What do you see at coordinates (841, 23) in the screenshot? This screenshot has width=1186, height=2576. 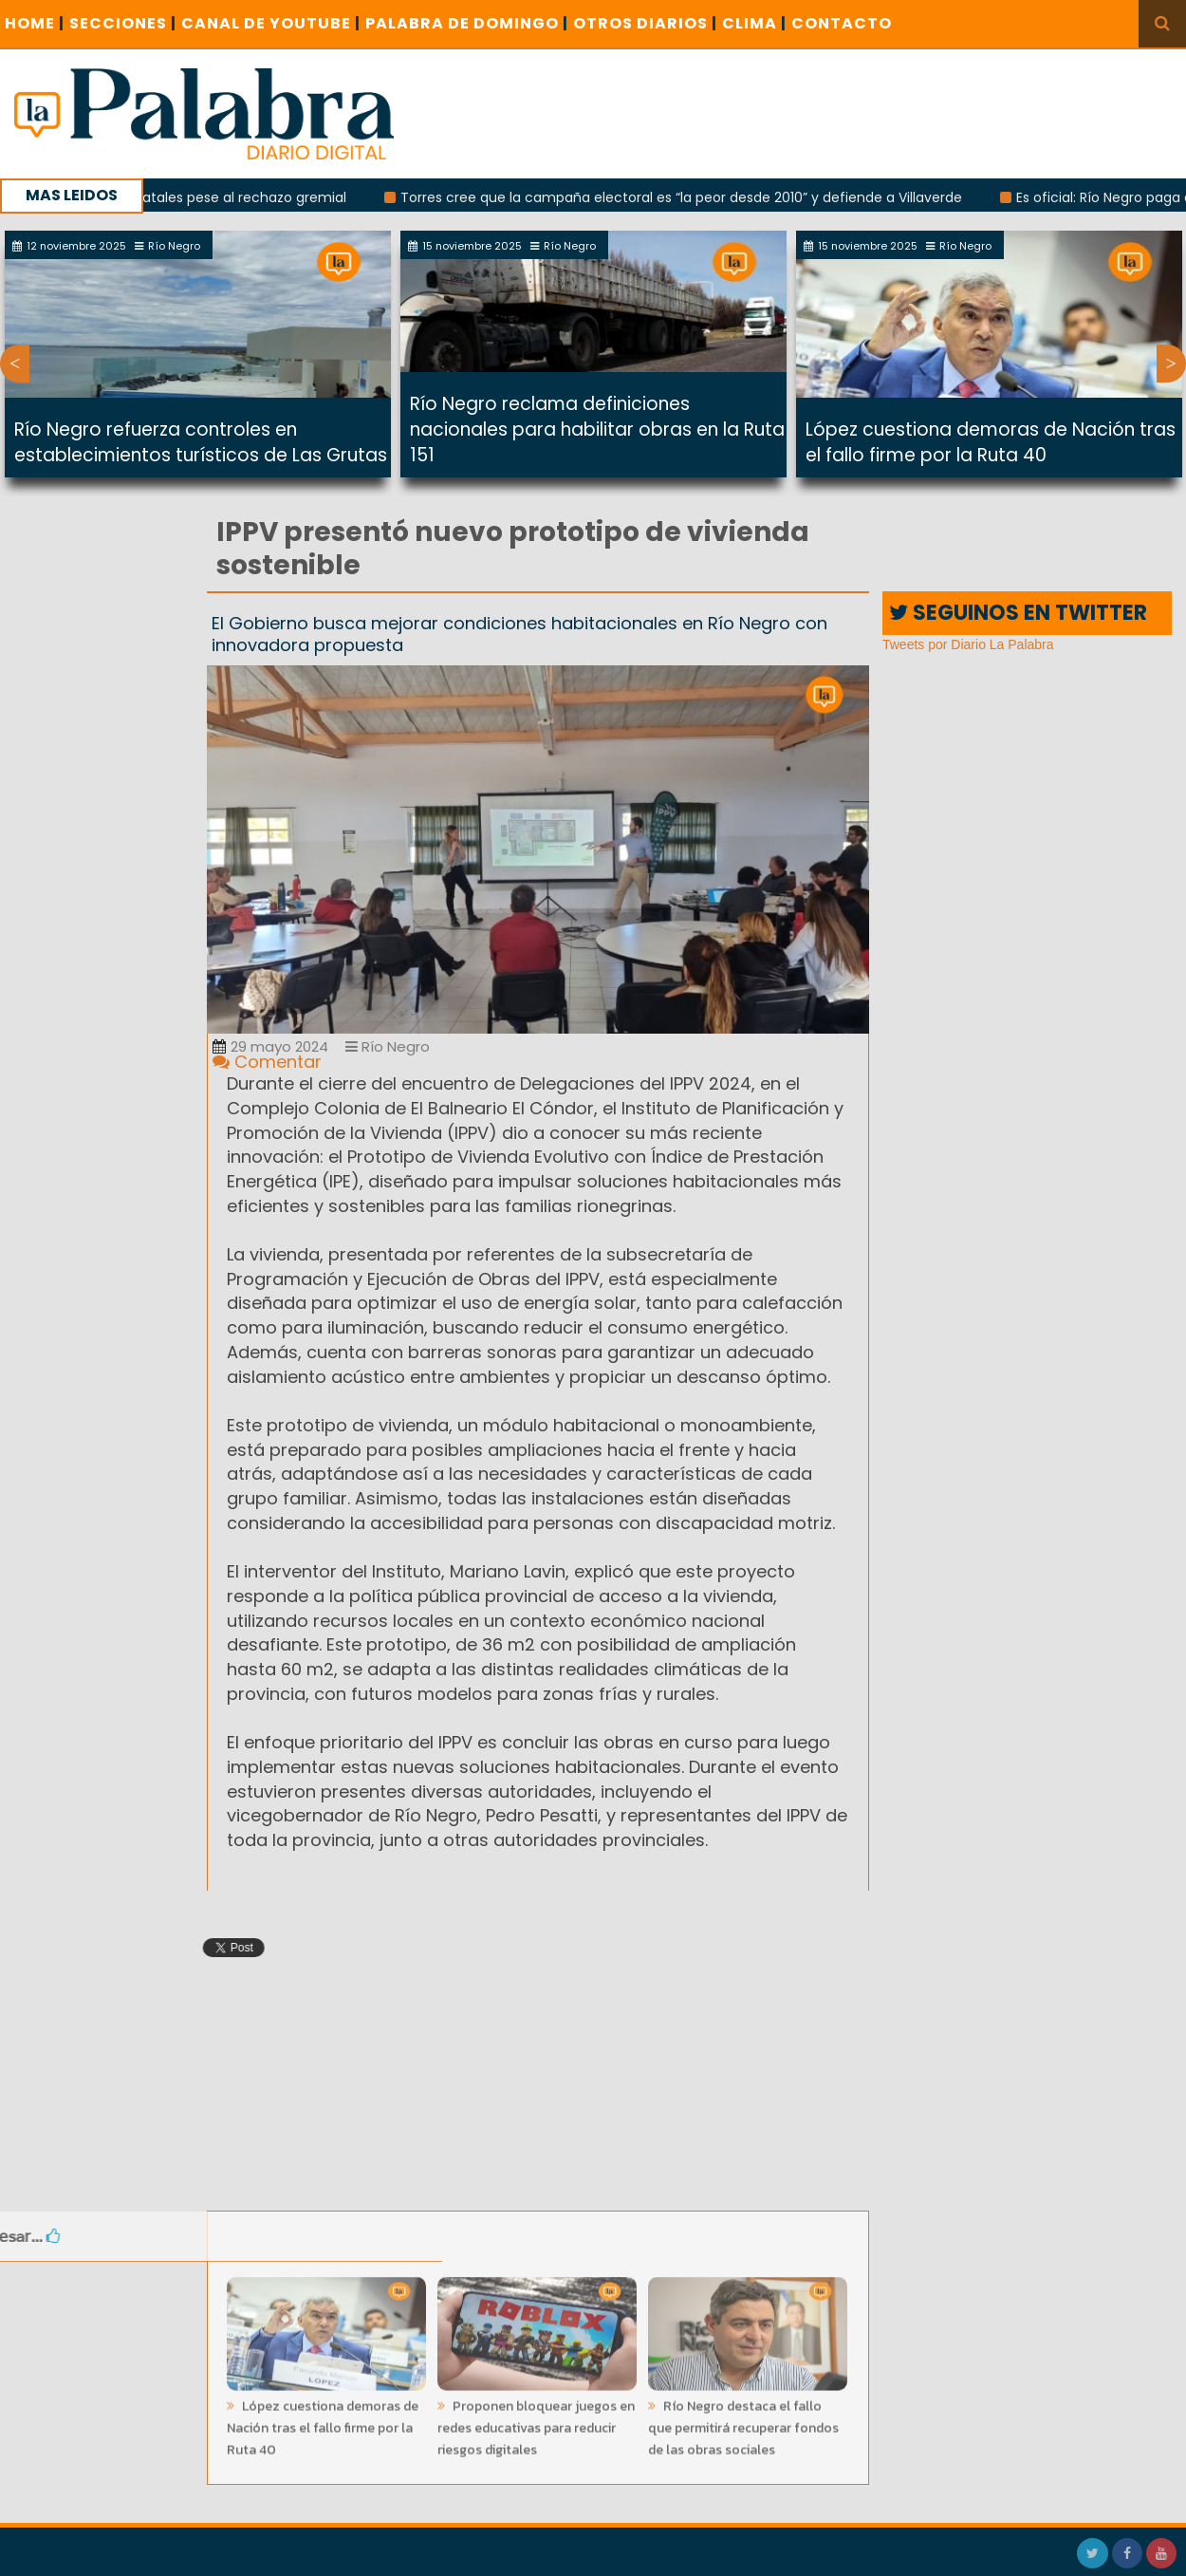 I see `CONTACTO` at bounding box center [841, 23].